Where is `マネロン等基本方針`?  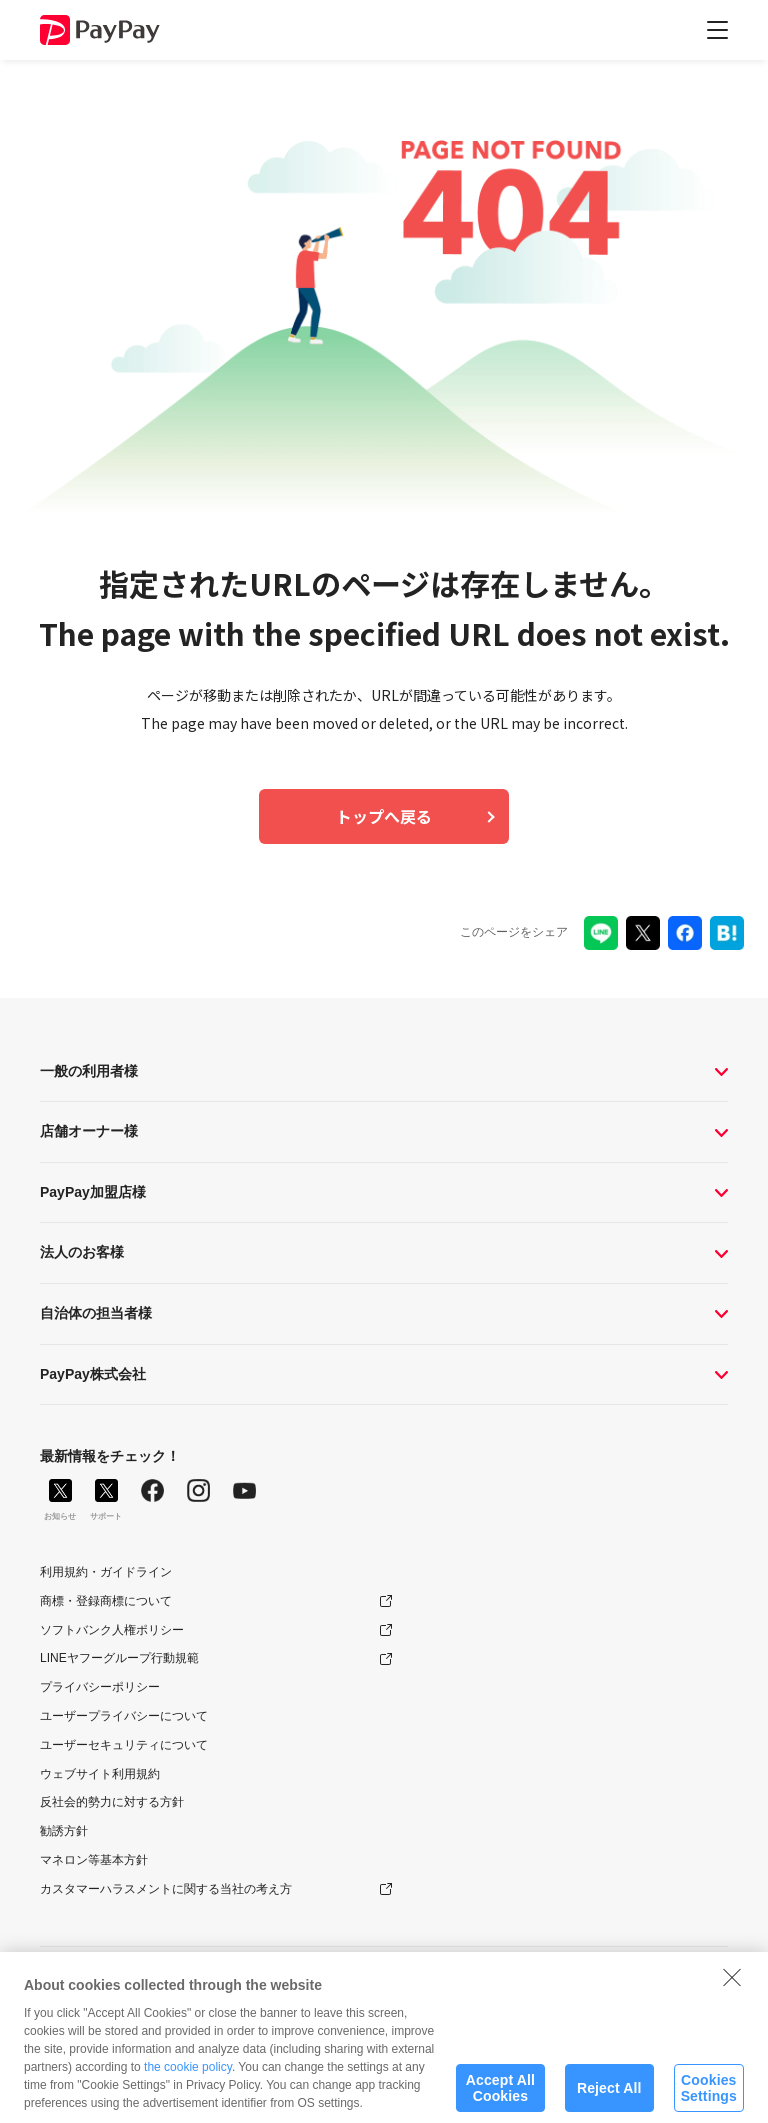 マネロン等基本方針 is located at coordinates (94, 1860).